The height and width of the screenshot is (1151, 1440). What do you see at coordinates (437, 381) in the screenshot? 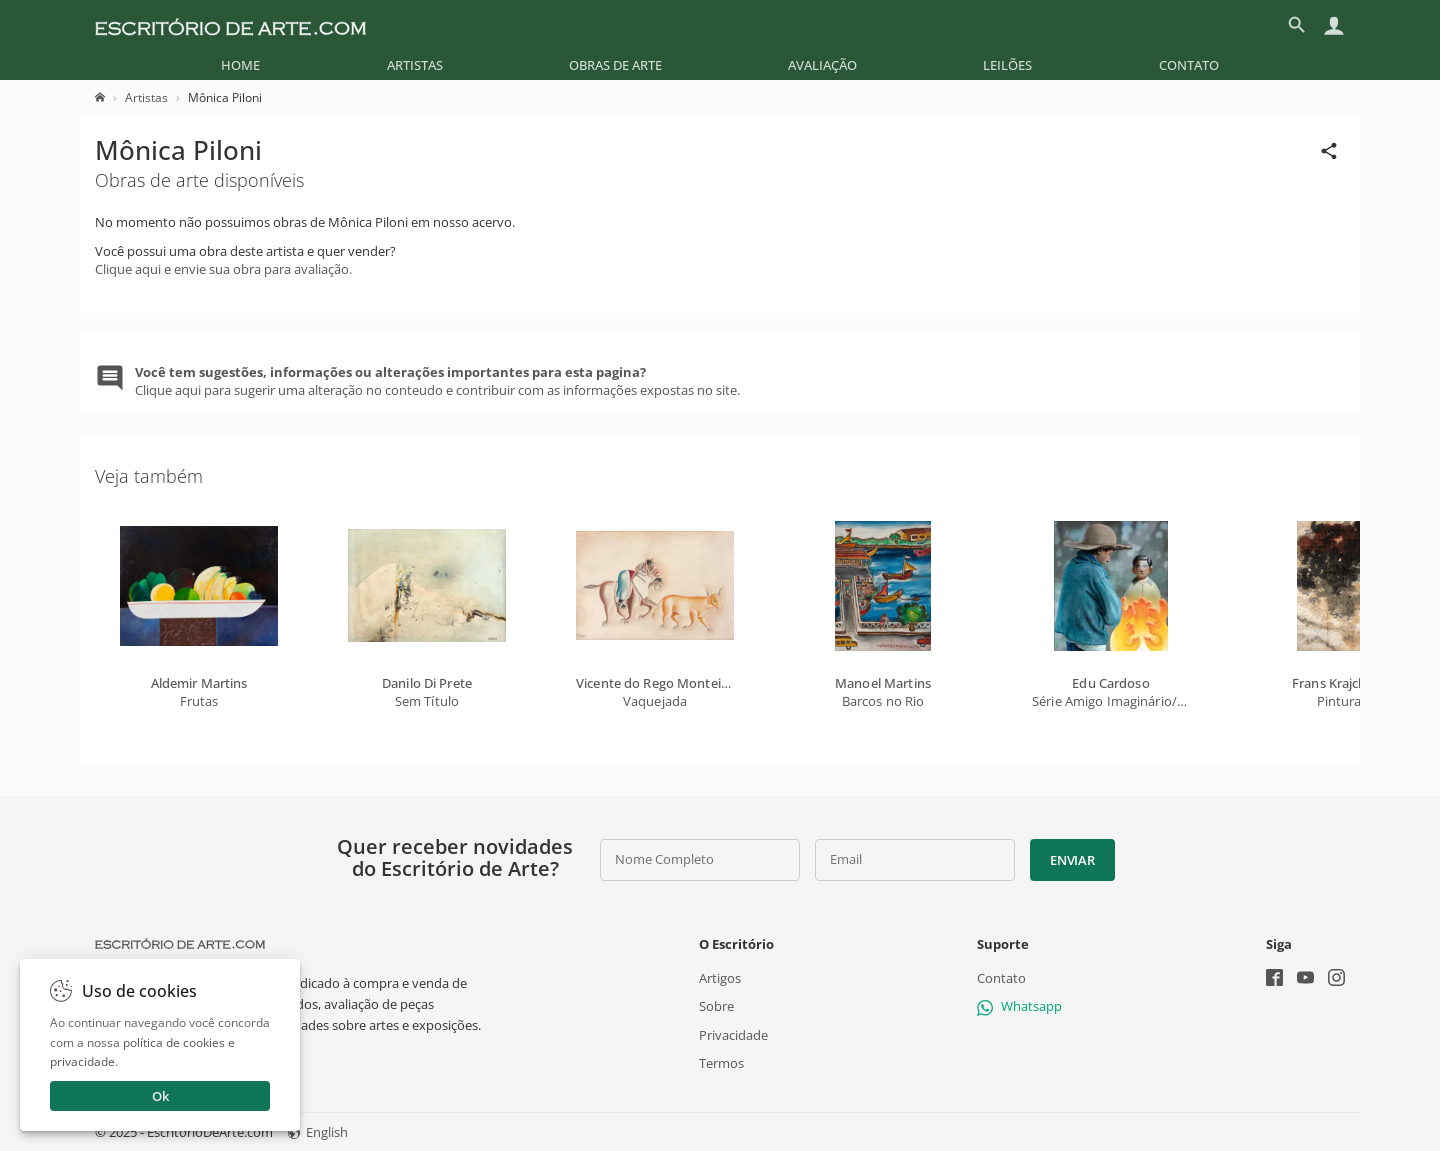
I see `Clique aqui para sugerir uma alteração no conteudo e contribuir com as informações expostas no site.` at bounding box center [437, 381].